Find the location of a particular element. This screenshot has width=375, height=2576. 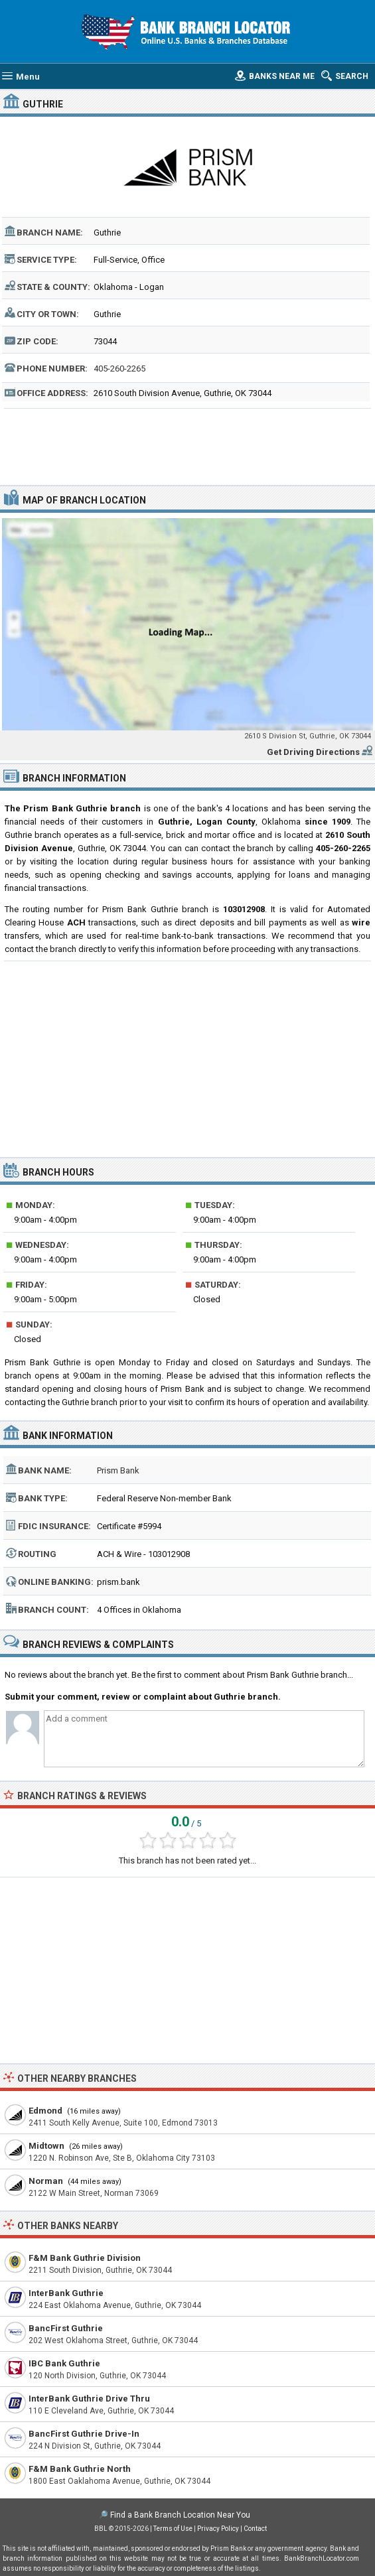

[Advertisement] is located at coordinates (188, 445).